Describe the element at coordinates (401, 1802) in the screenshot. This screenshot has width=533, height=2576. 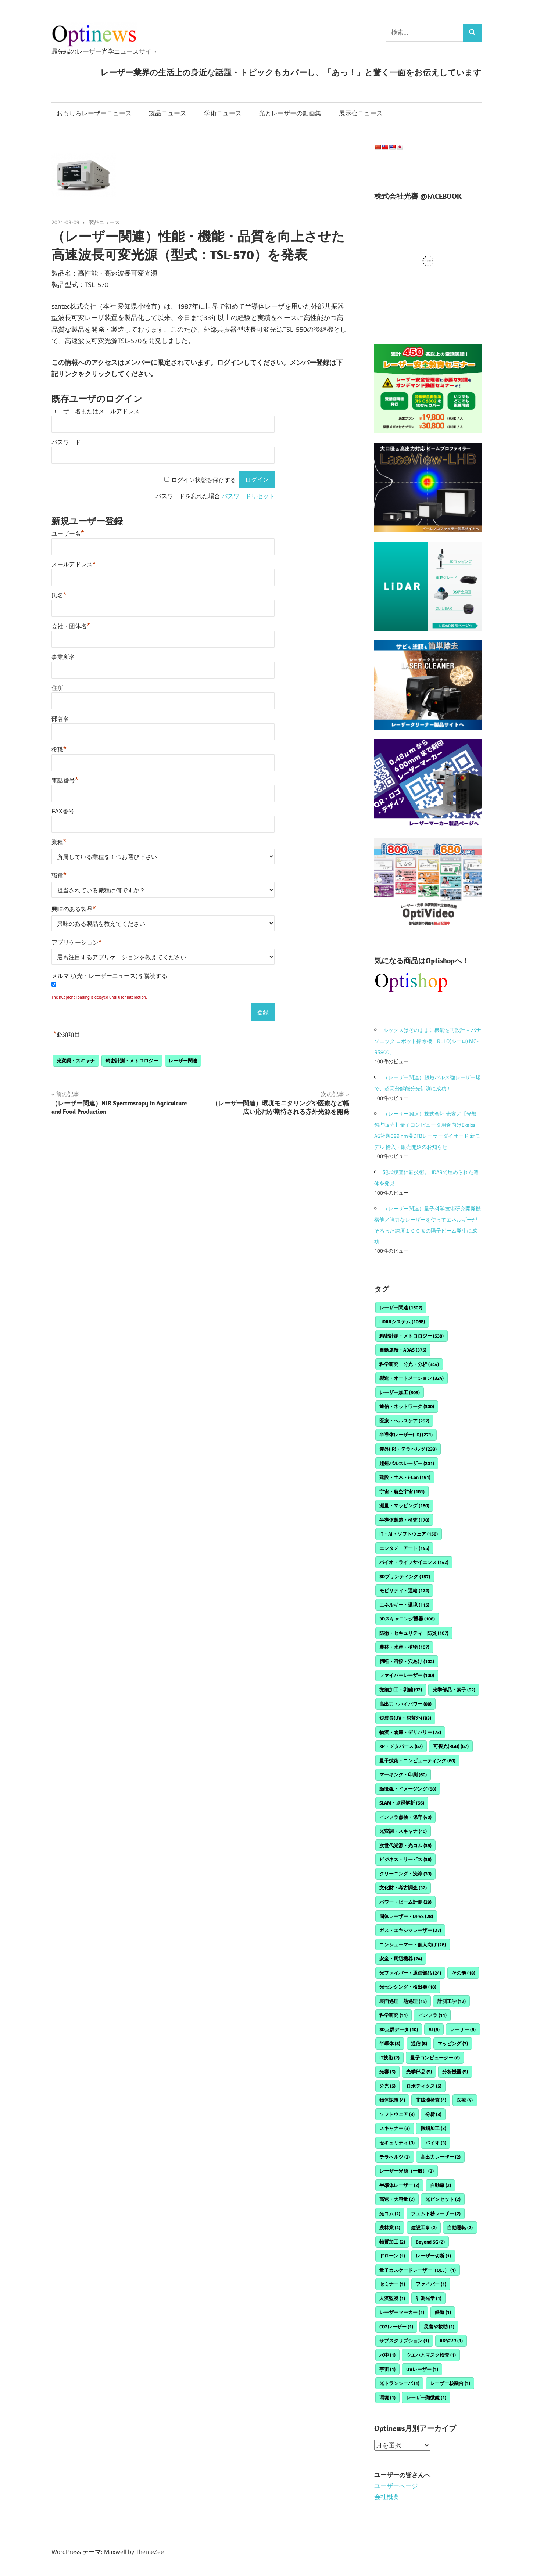
I see `SLAM・点群解析 [SLAM・点群解析 (56個の項目)]` at that location.